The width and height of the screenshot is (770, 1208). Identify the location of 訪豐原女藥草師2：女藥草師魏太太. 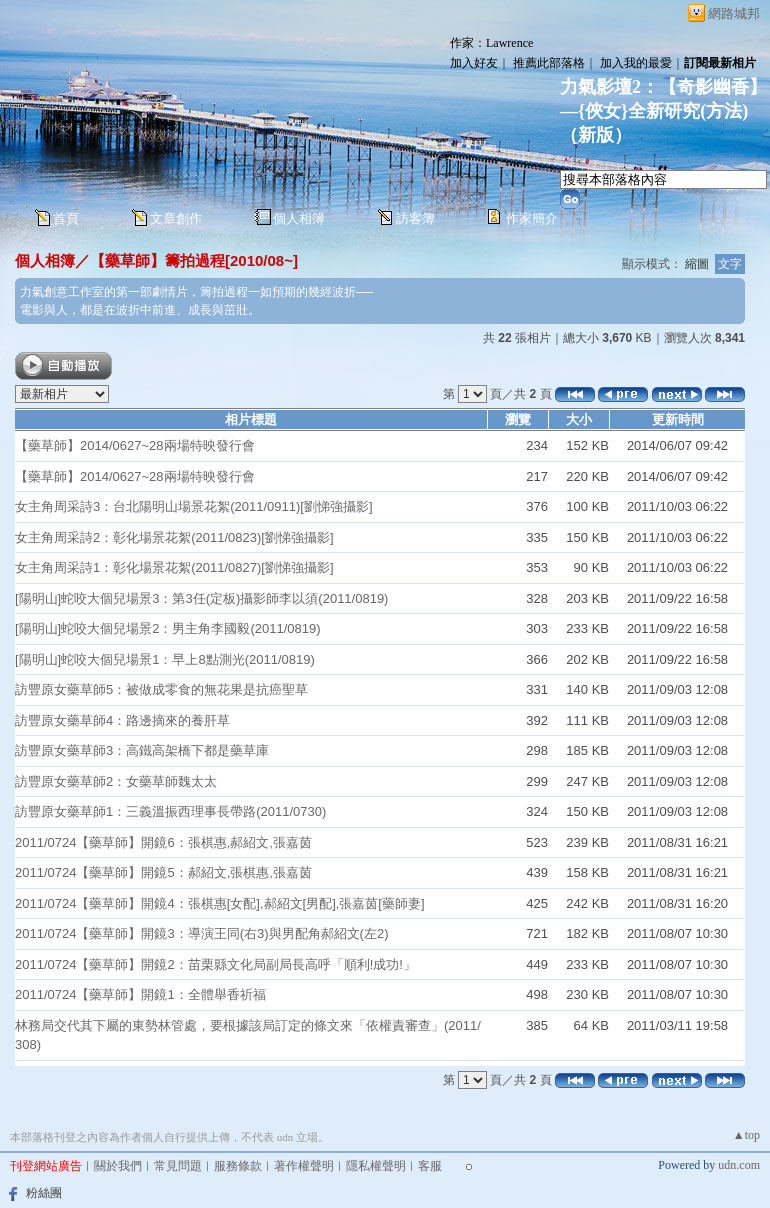
(116, 781).